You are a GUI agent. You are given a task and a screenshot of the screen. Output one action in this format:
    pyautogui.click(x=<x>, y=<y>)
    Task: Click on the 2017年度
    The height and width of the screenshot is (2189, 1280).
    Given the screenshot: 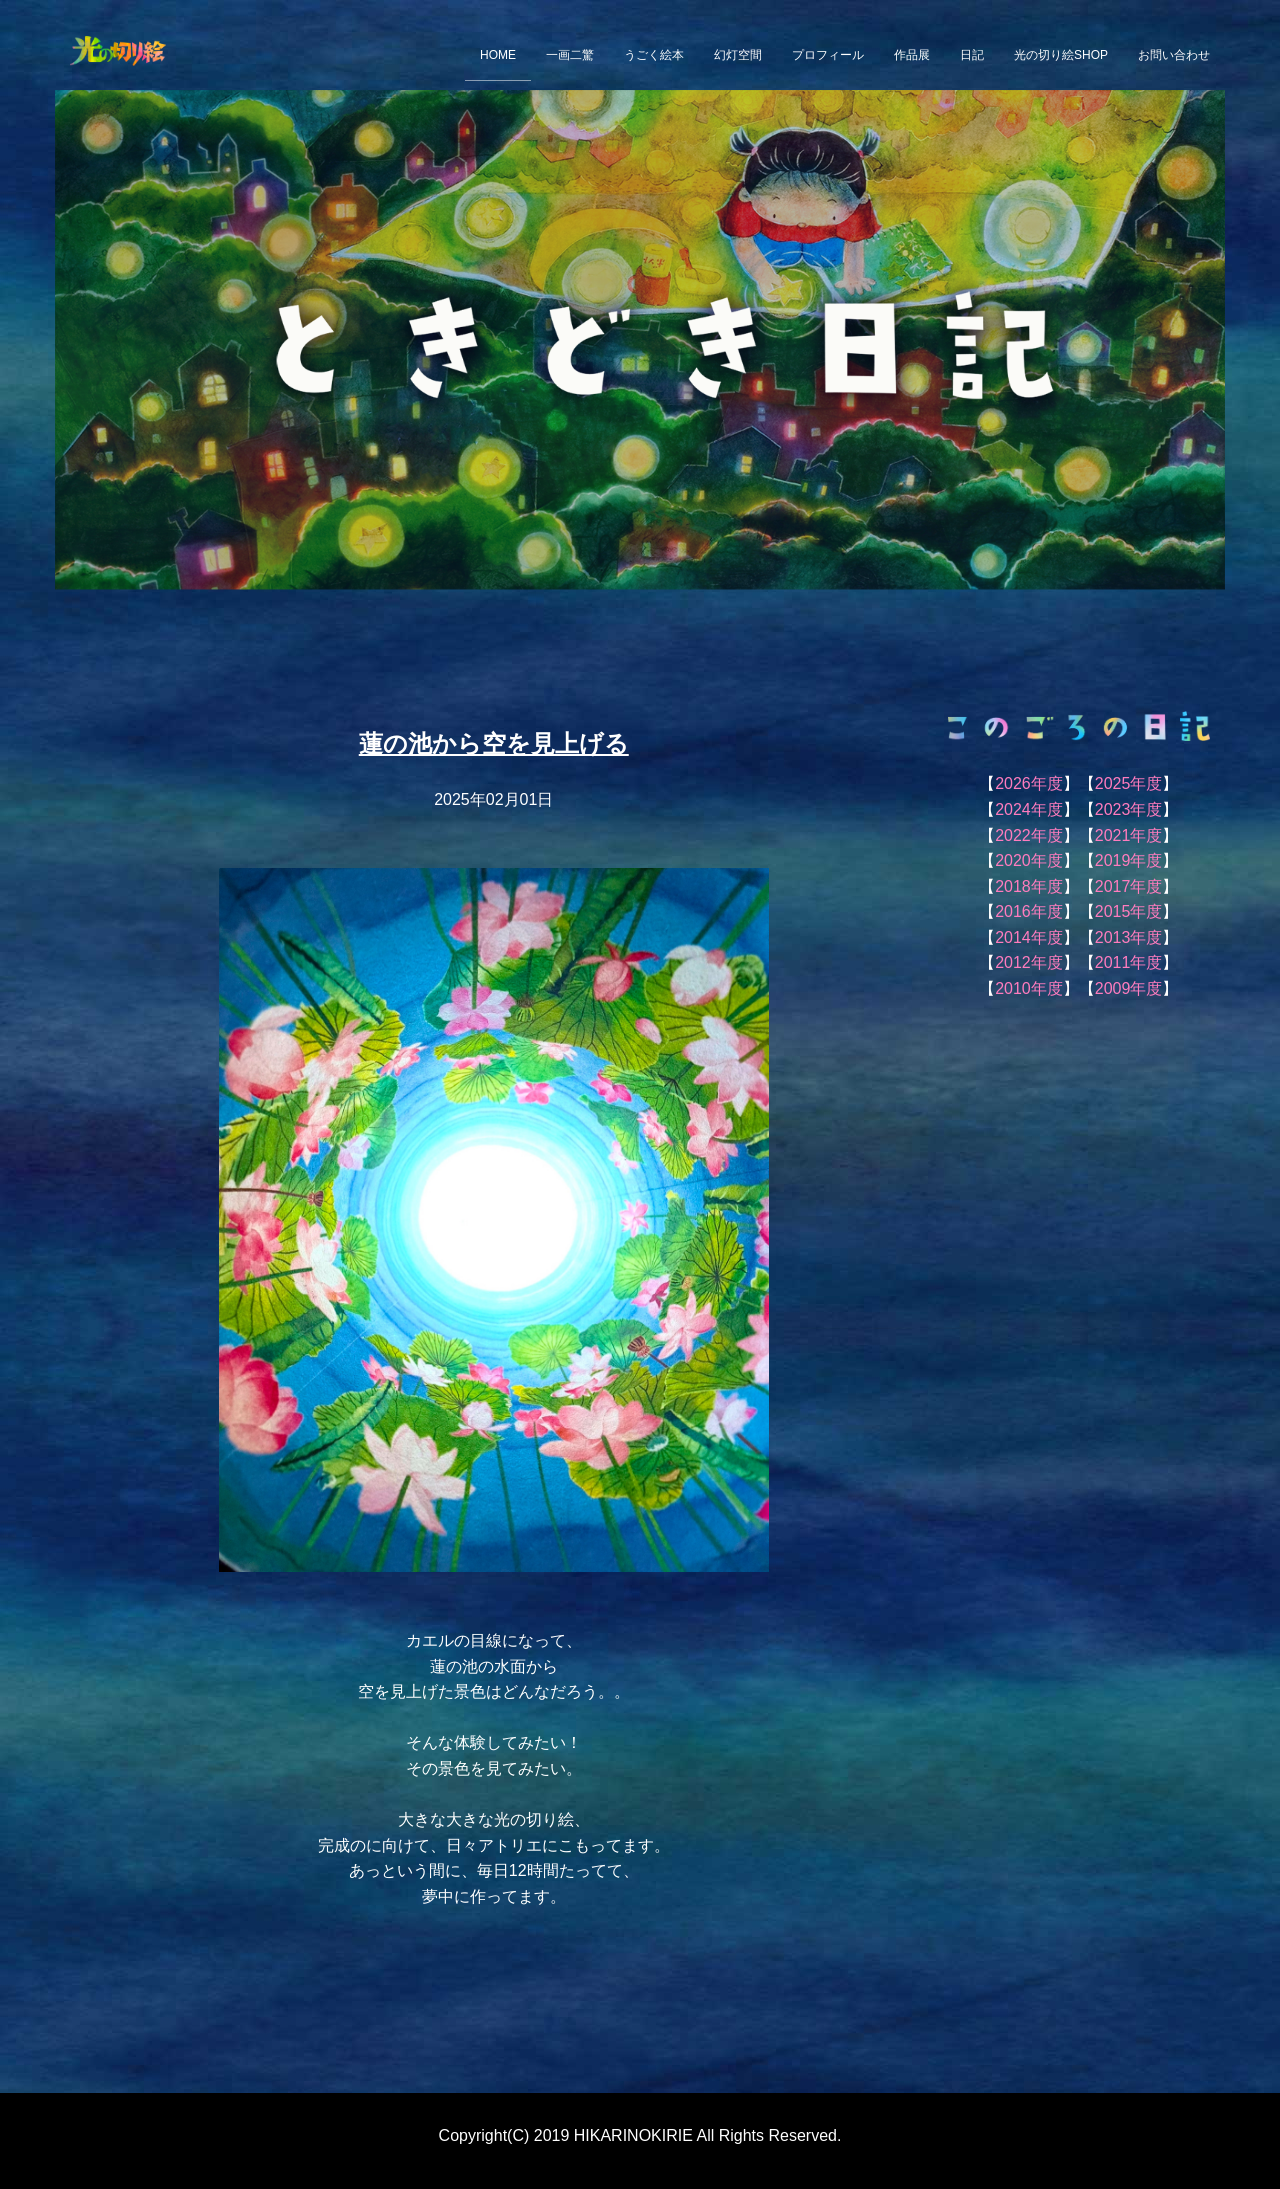 What is the action you would take?
    pyautogui.click(x=1129, y=886)
    